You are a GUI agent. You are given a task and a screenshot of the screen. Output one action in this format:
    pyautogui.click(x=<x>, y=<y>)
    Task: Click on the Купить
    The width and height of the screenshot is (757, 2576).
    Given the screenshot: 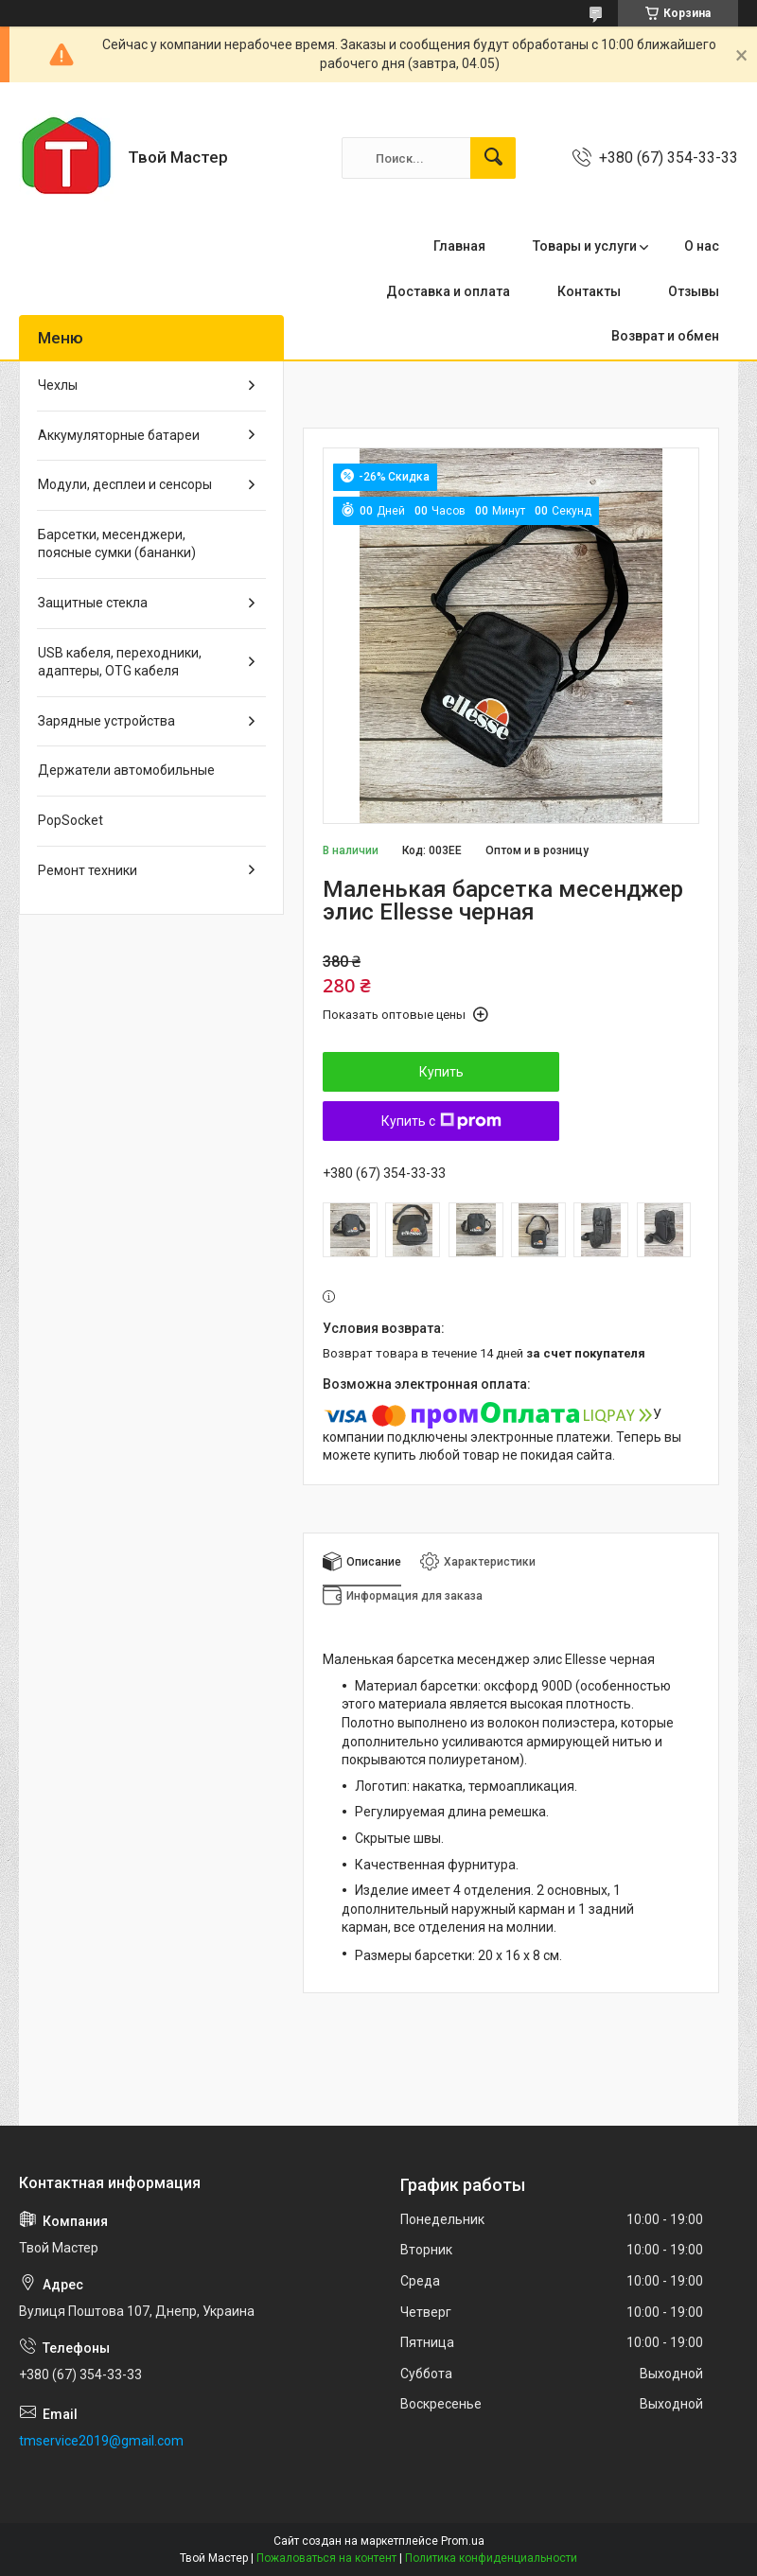 What is the action you would take?
    pyautogui.click(x=441, y=1071)
    